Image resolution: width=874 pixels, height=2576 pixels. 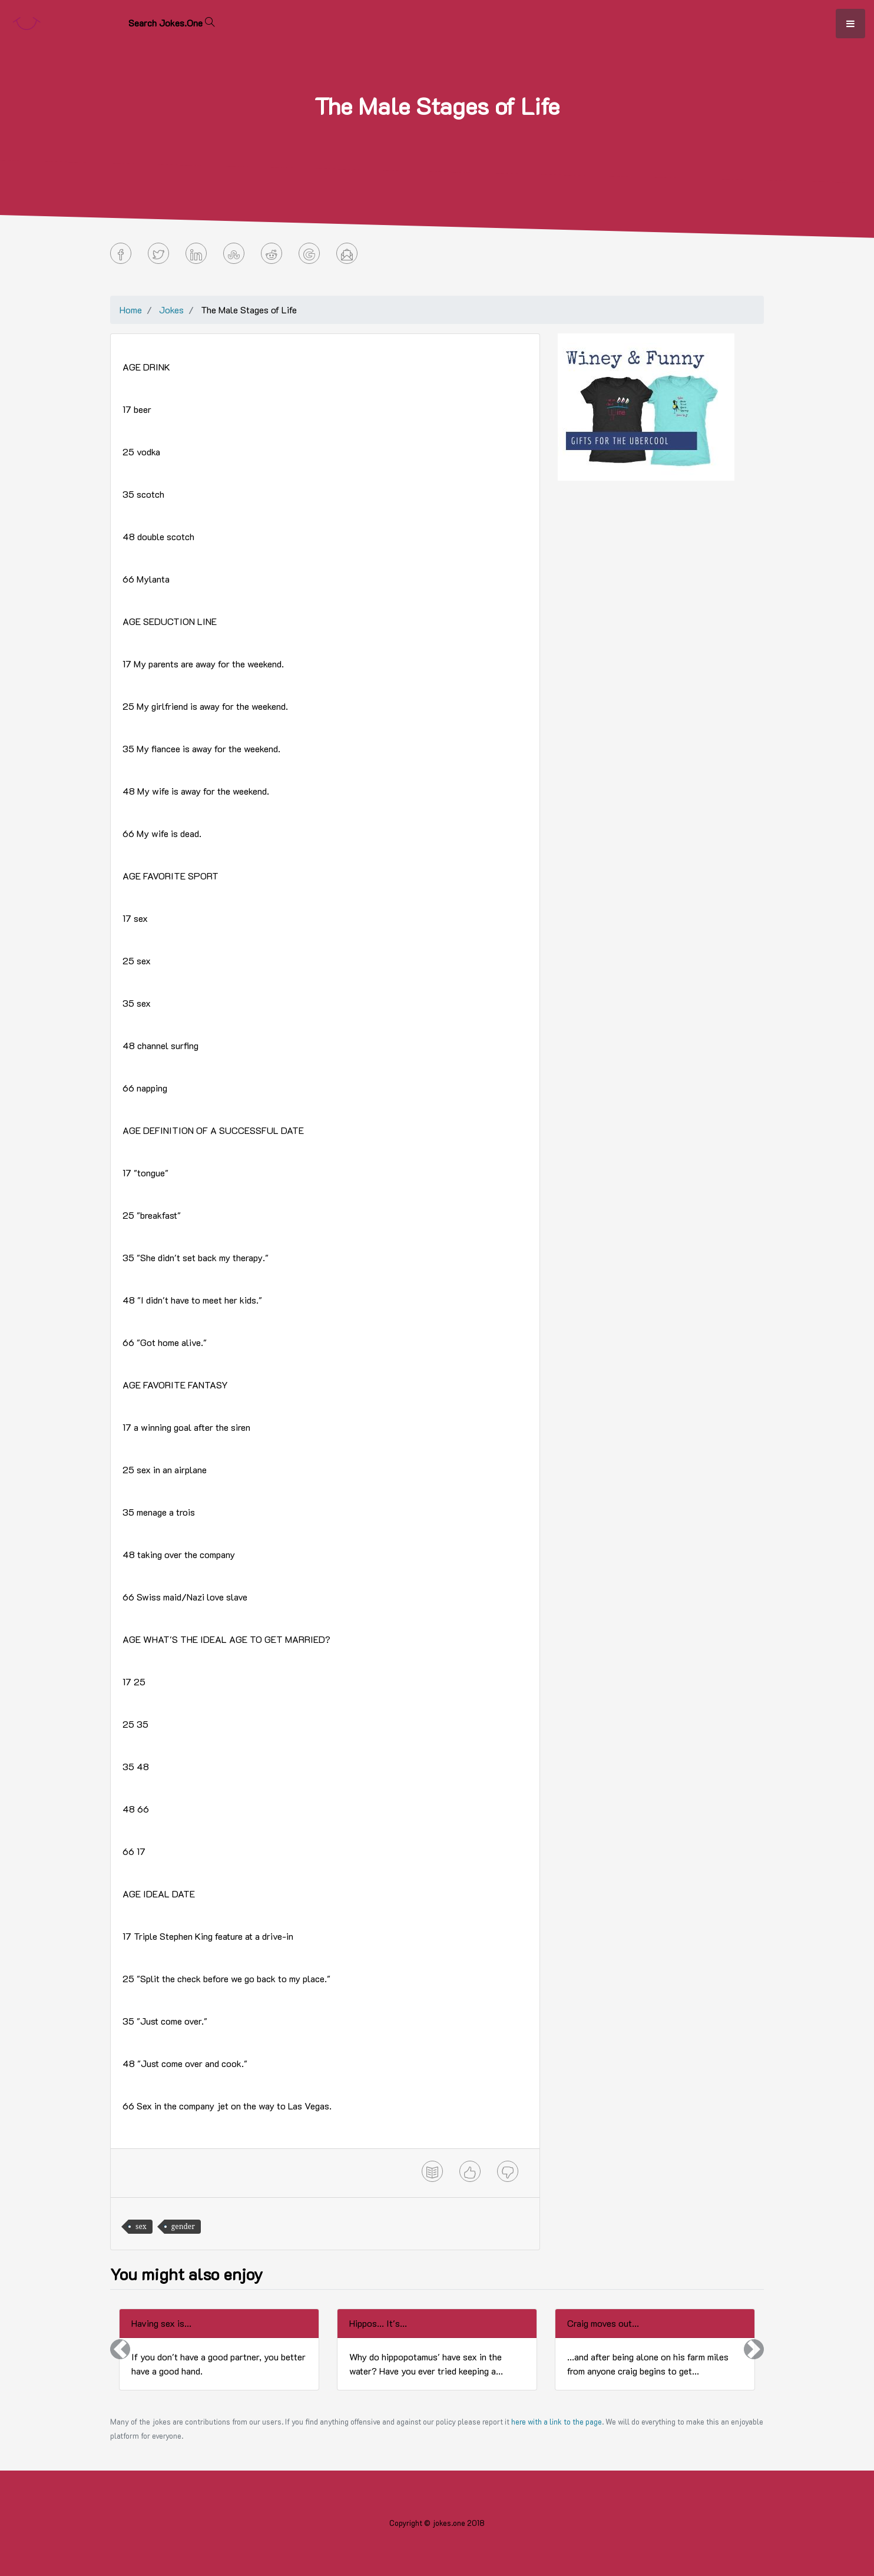 What do you see at coordinates (131, 309) in the screenshot?
I see `Home` at bounding box center [131, 309].